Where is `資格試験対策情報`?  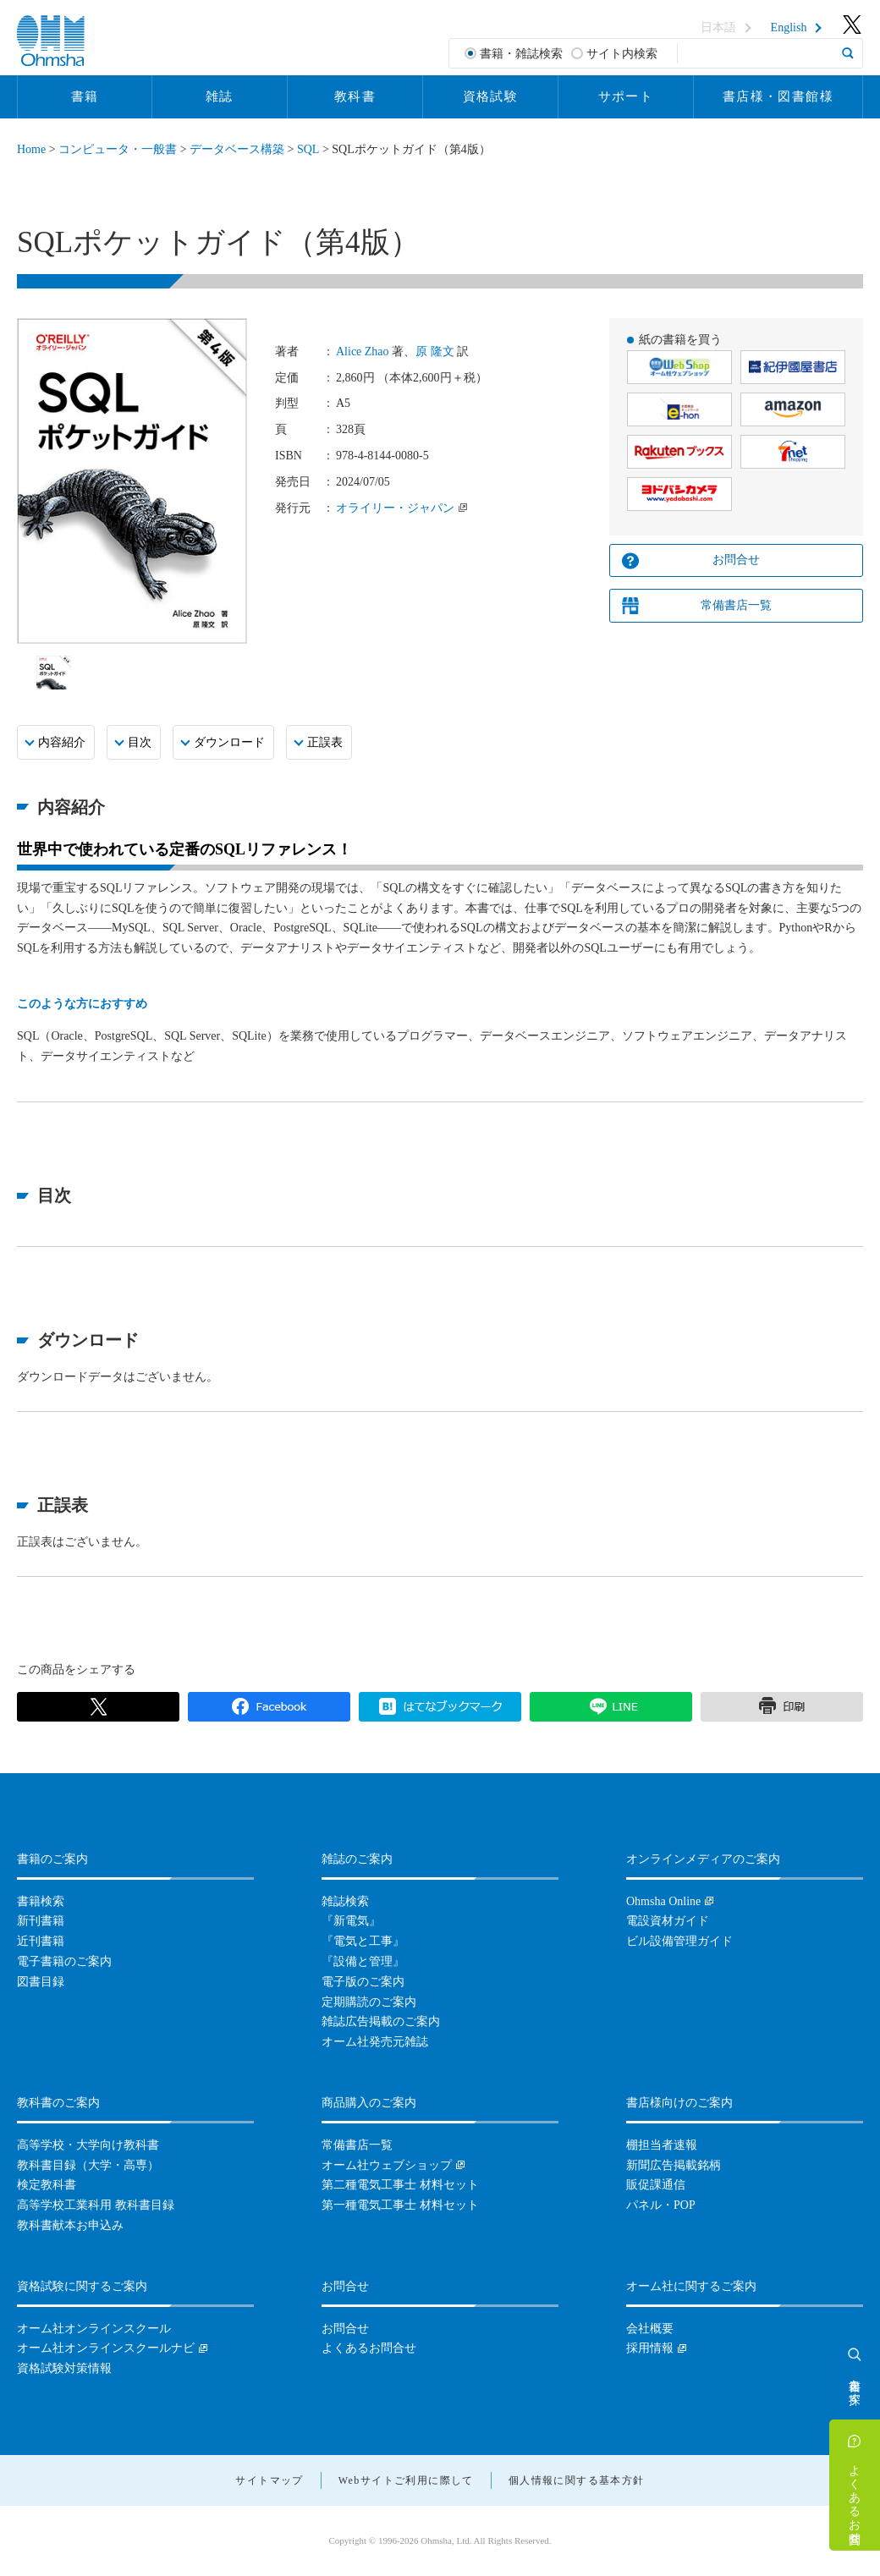
資格試験対策情報 is located at coordinates (64, 2368).